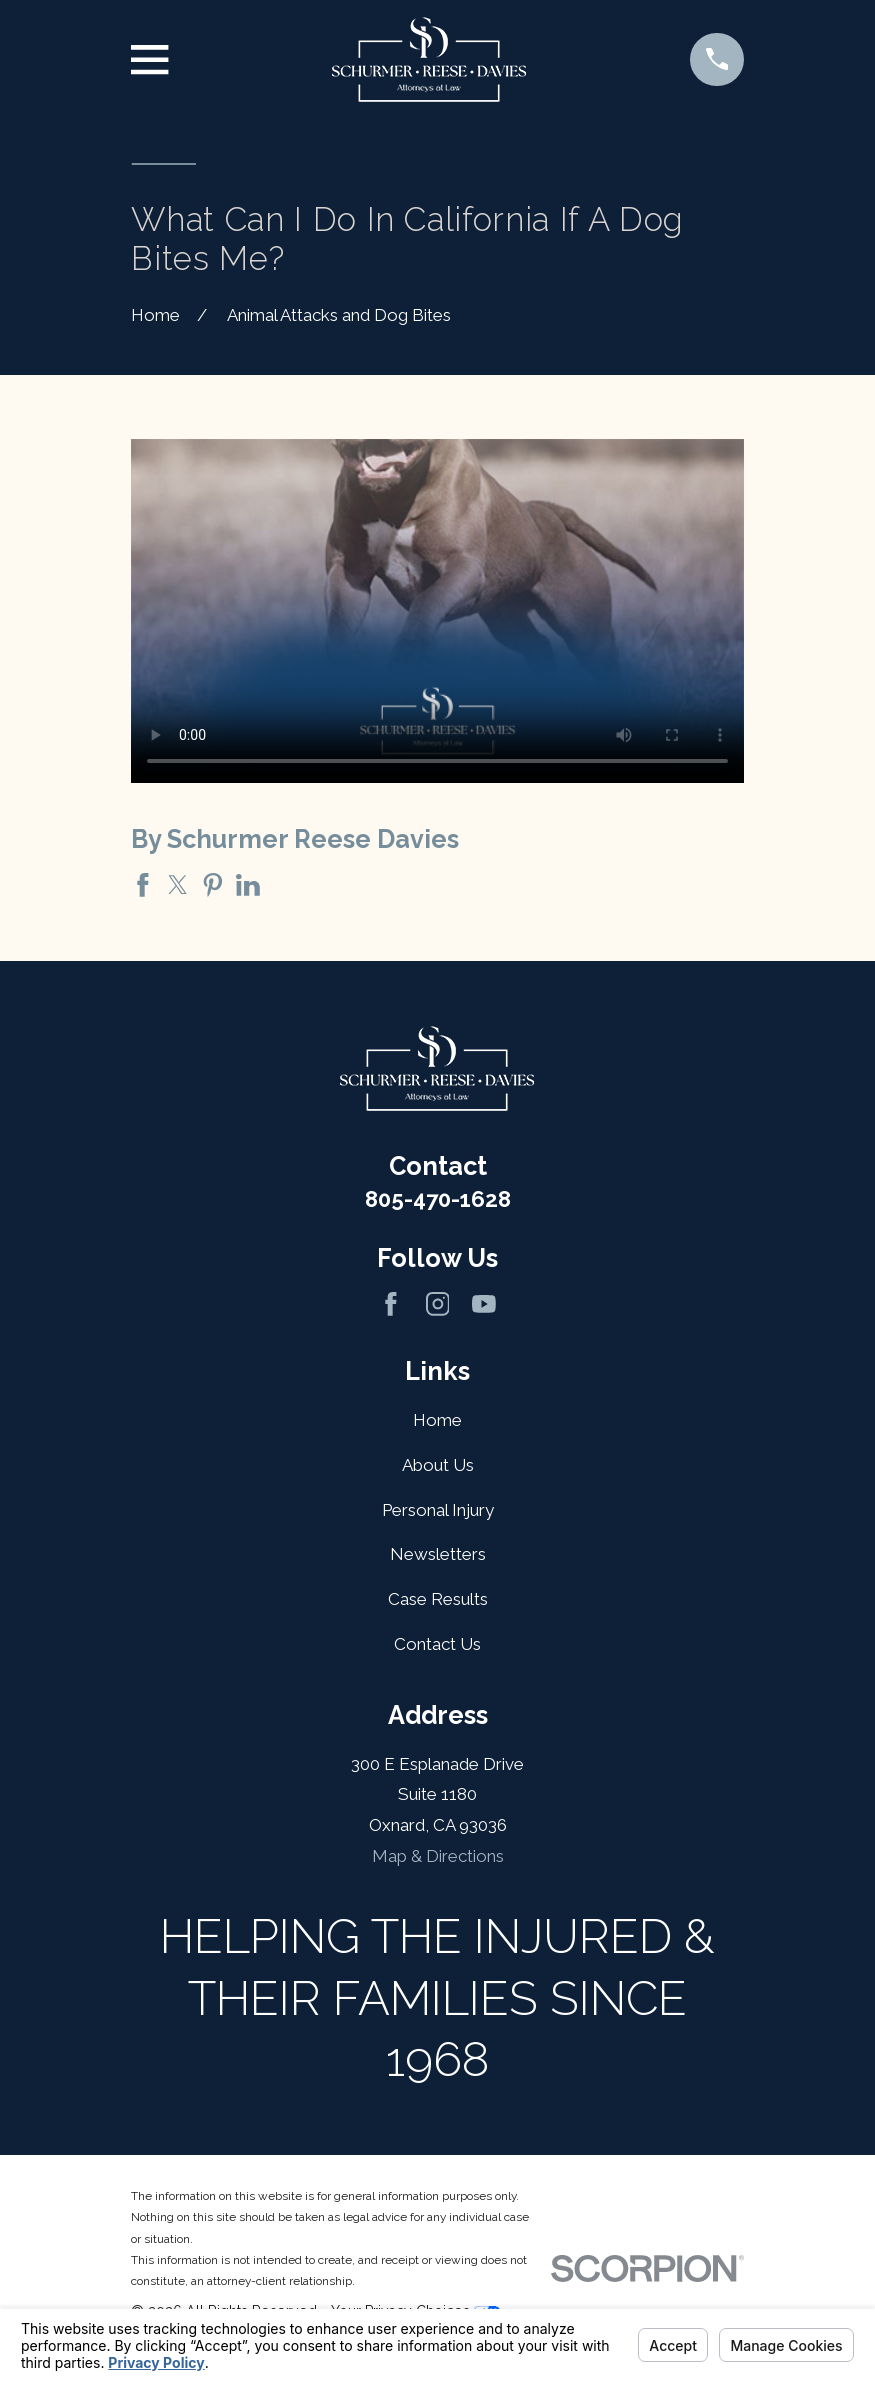 Image resolution: width=875 pixels, height=2381 pixels. What do you see at coordinates (438, 1199) in the screenshot?
I see `805-470-1628` at bounding box center [438, 1199].